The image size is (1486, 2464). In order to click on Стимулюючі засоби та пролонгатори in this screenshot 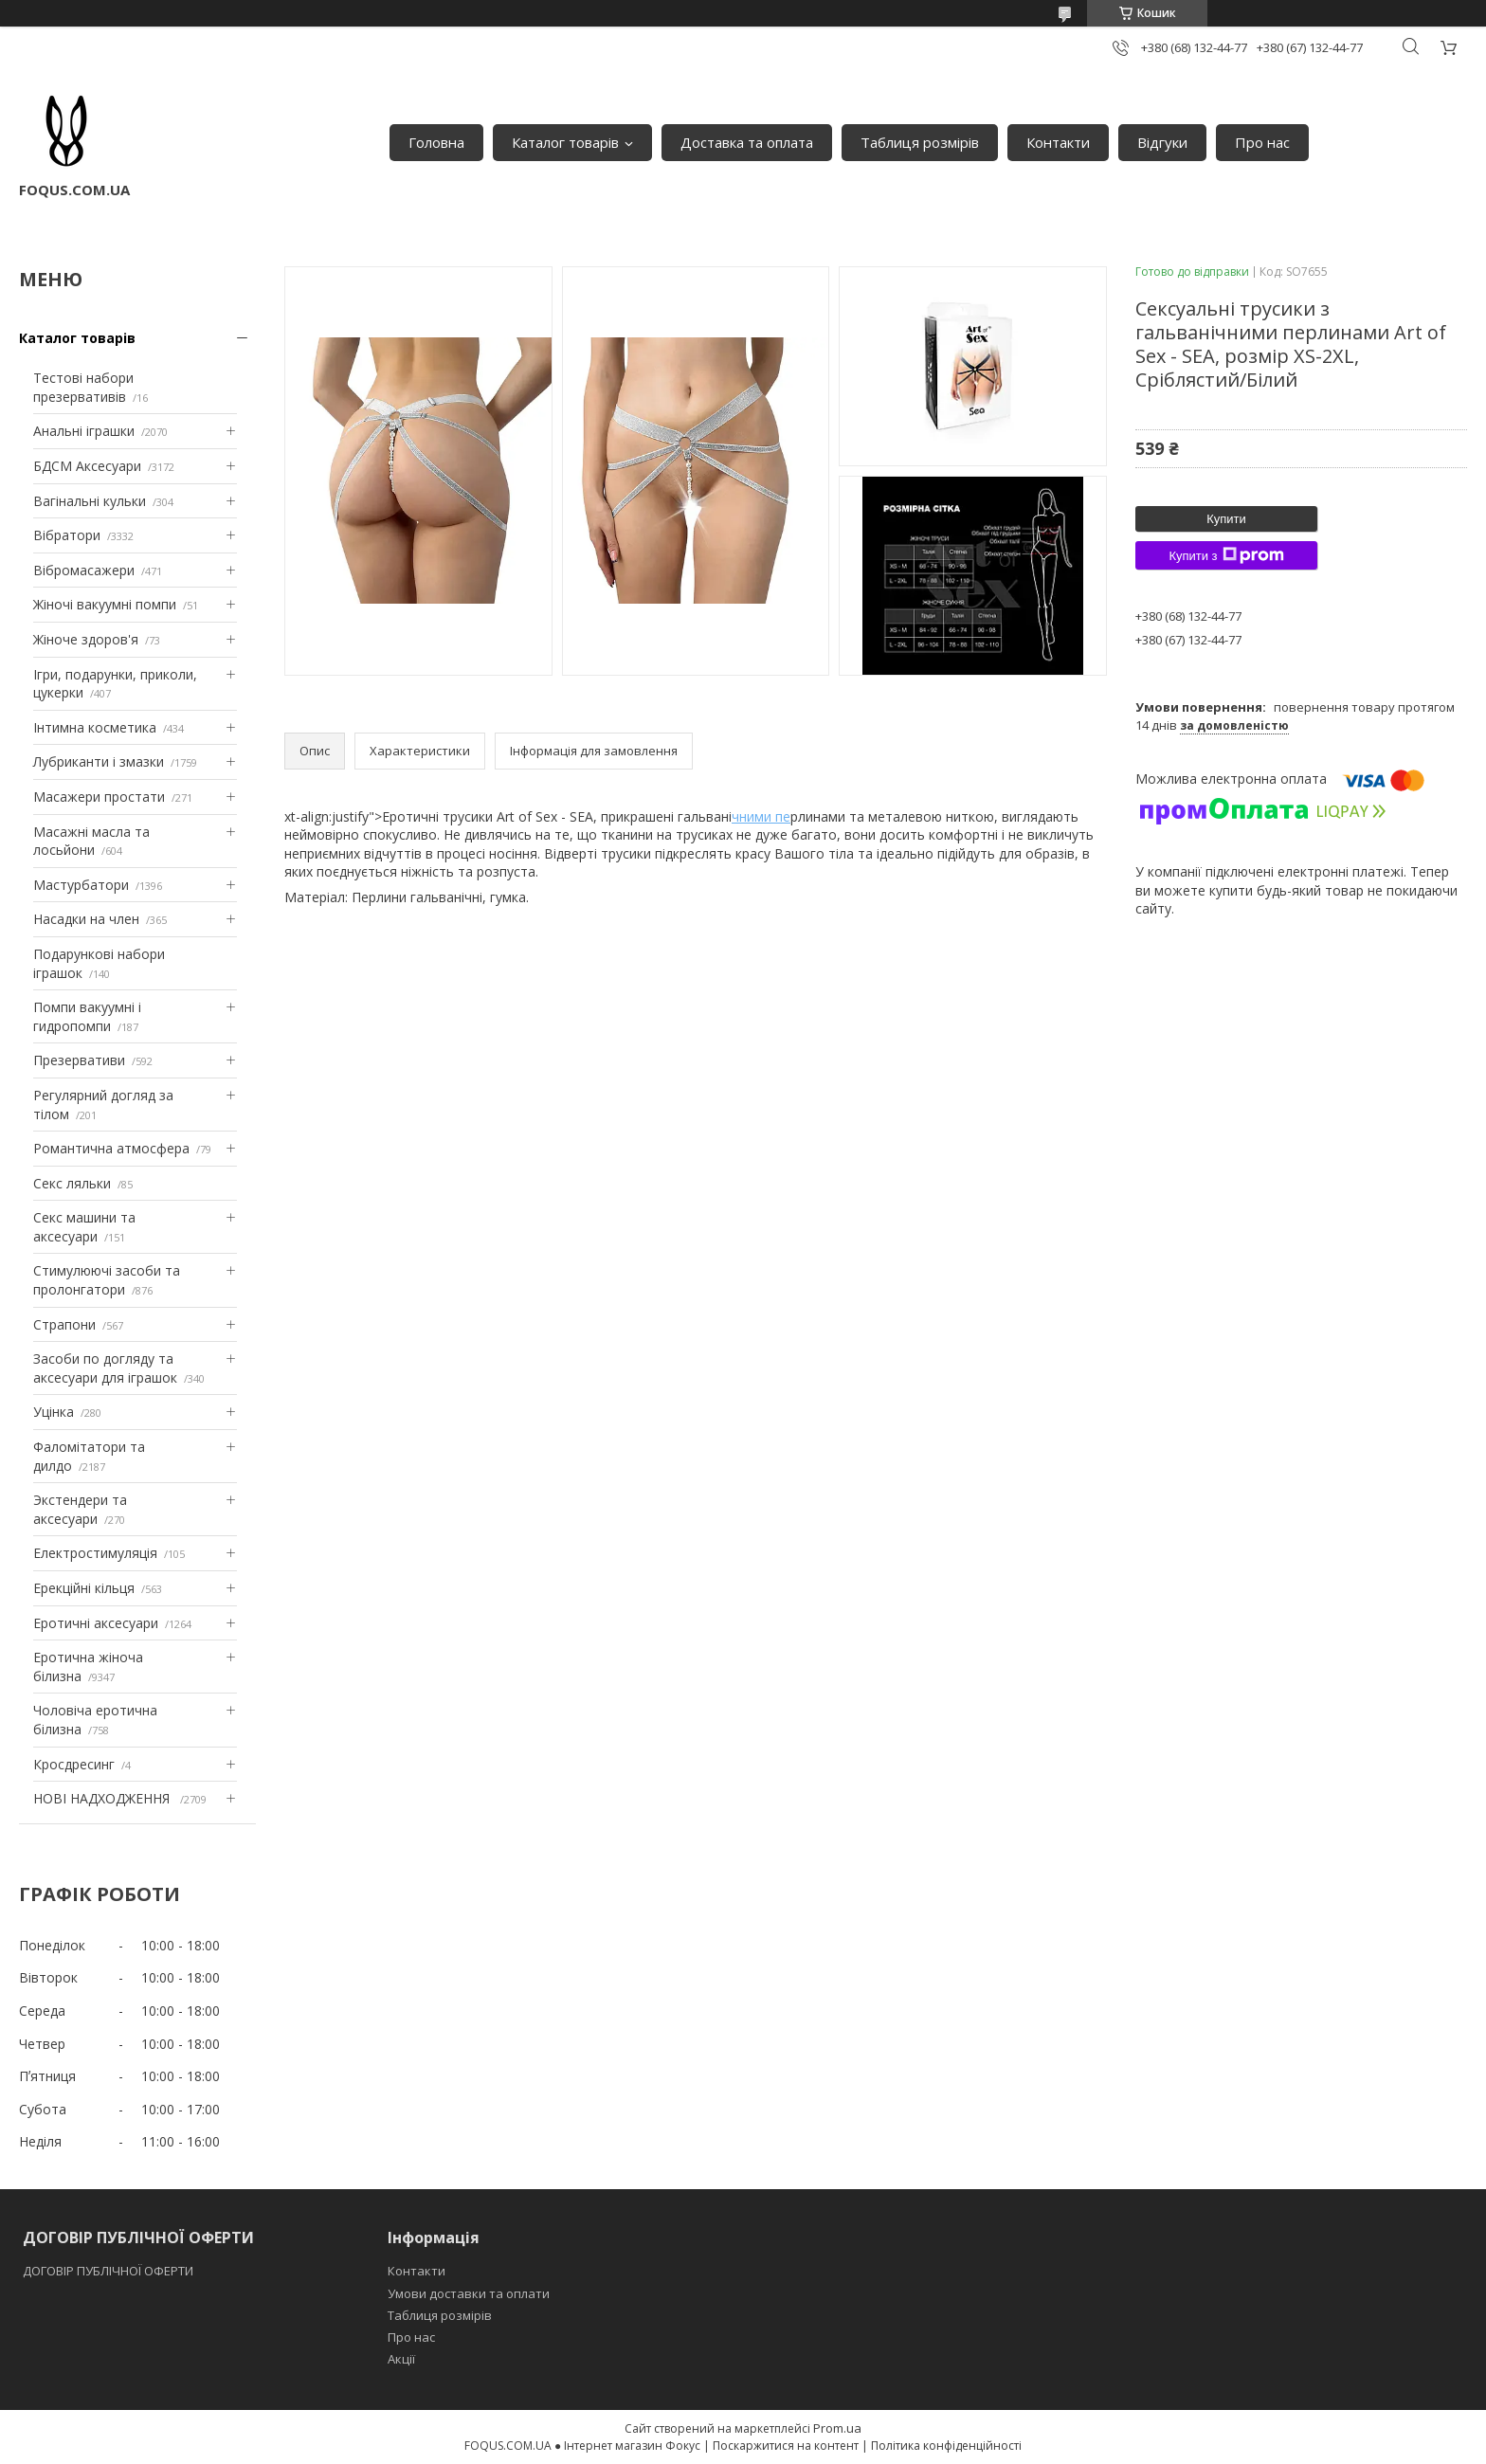, I will do `click(106, 1279)`.